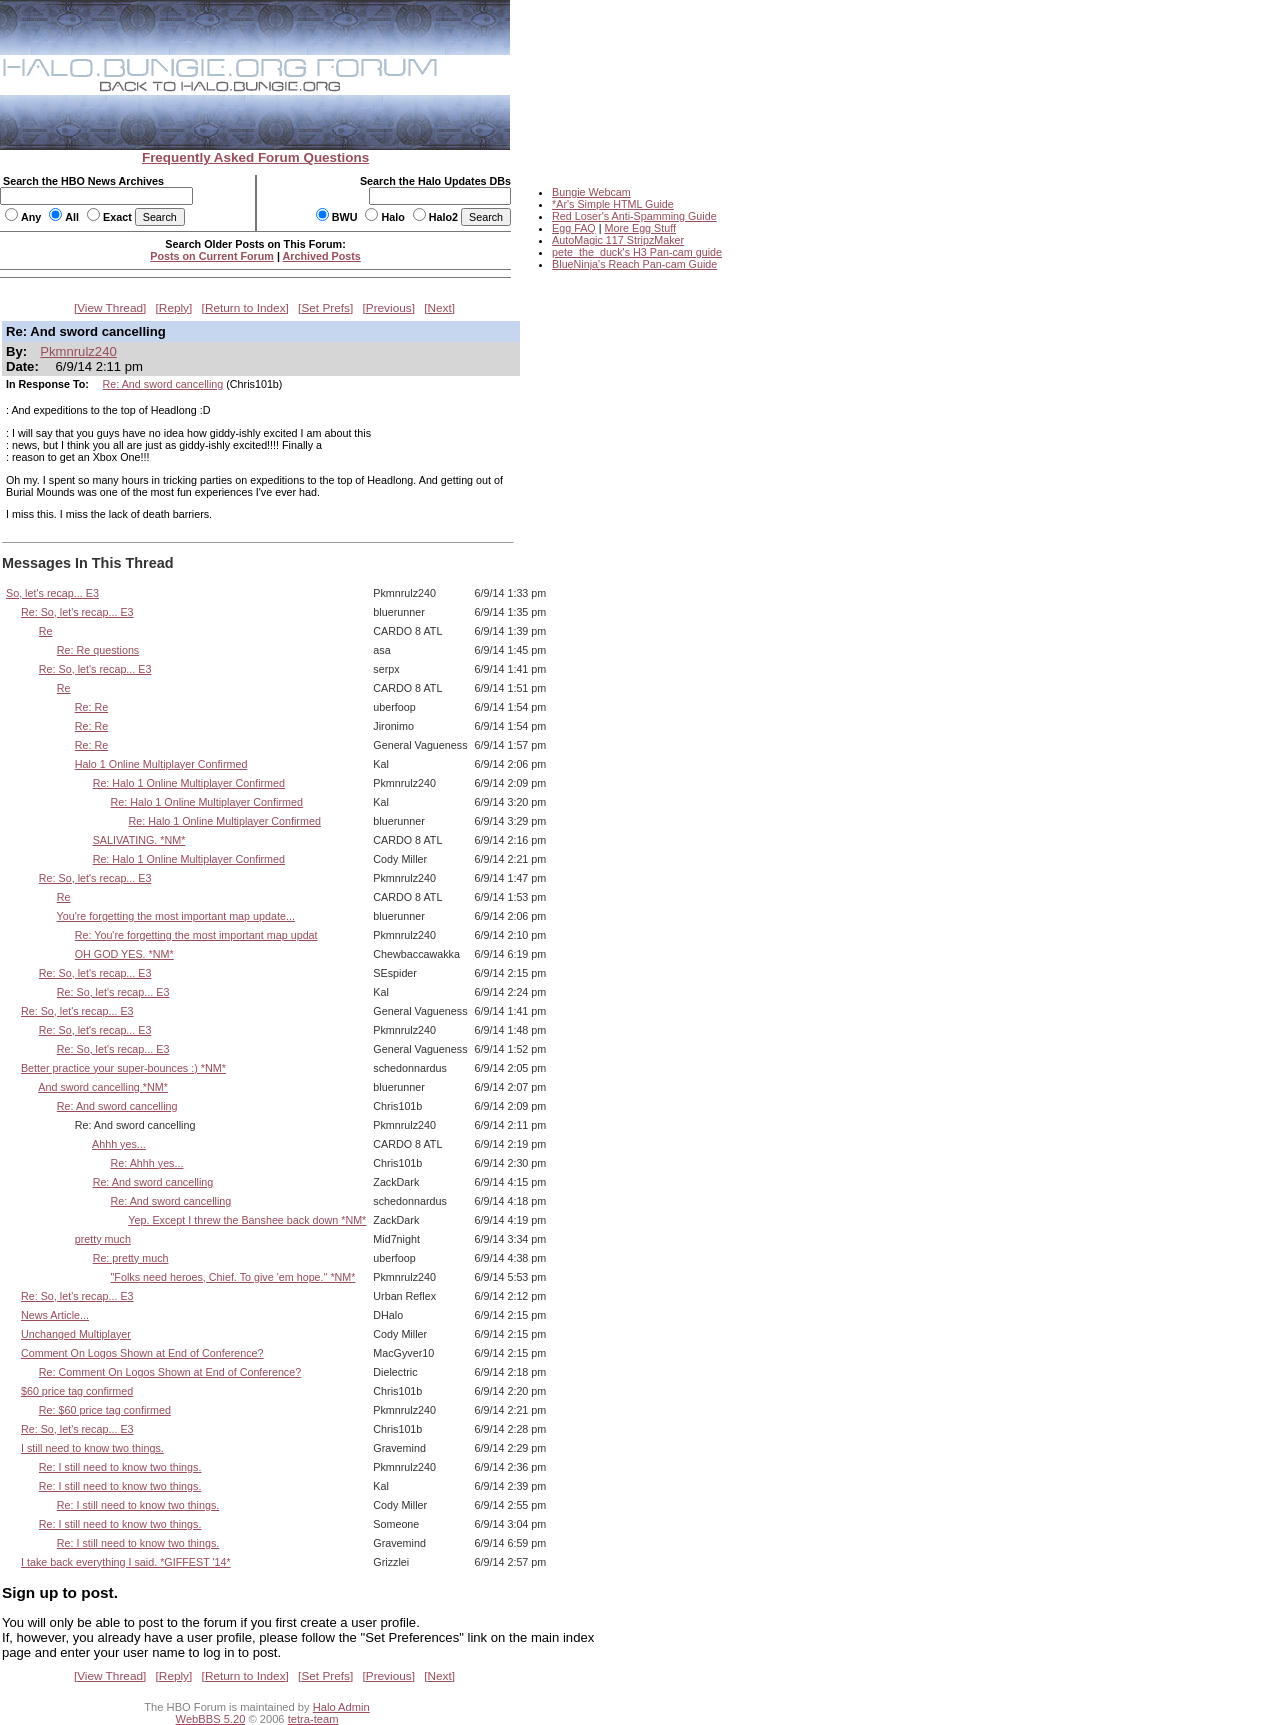 Image resolution: width=1280 pixels, height=1725 pixels. What do you see at coordinates (55, 1315) in the screenshot?
I see `News Article...` at bounding box center [55, 1315].